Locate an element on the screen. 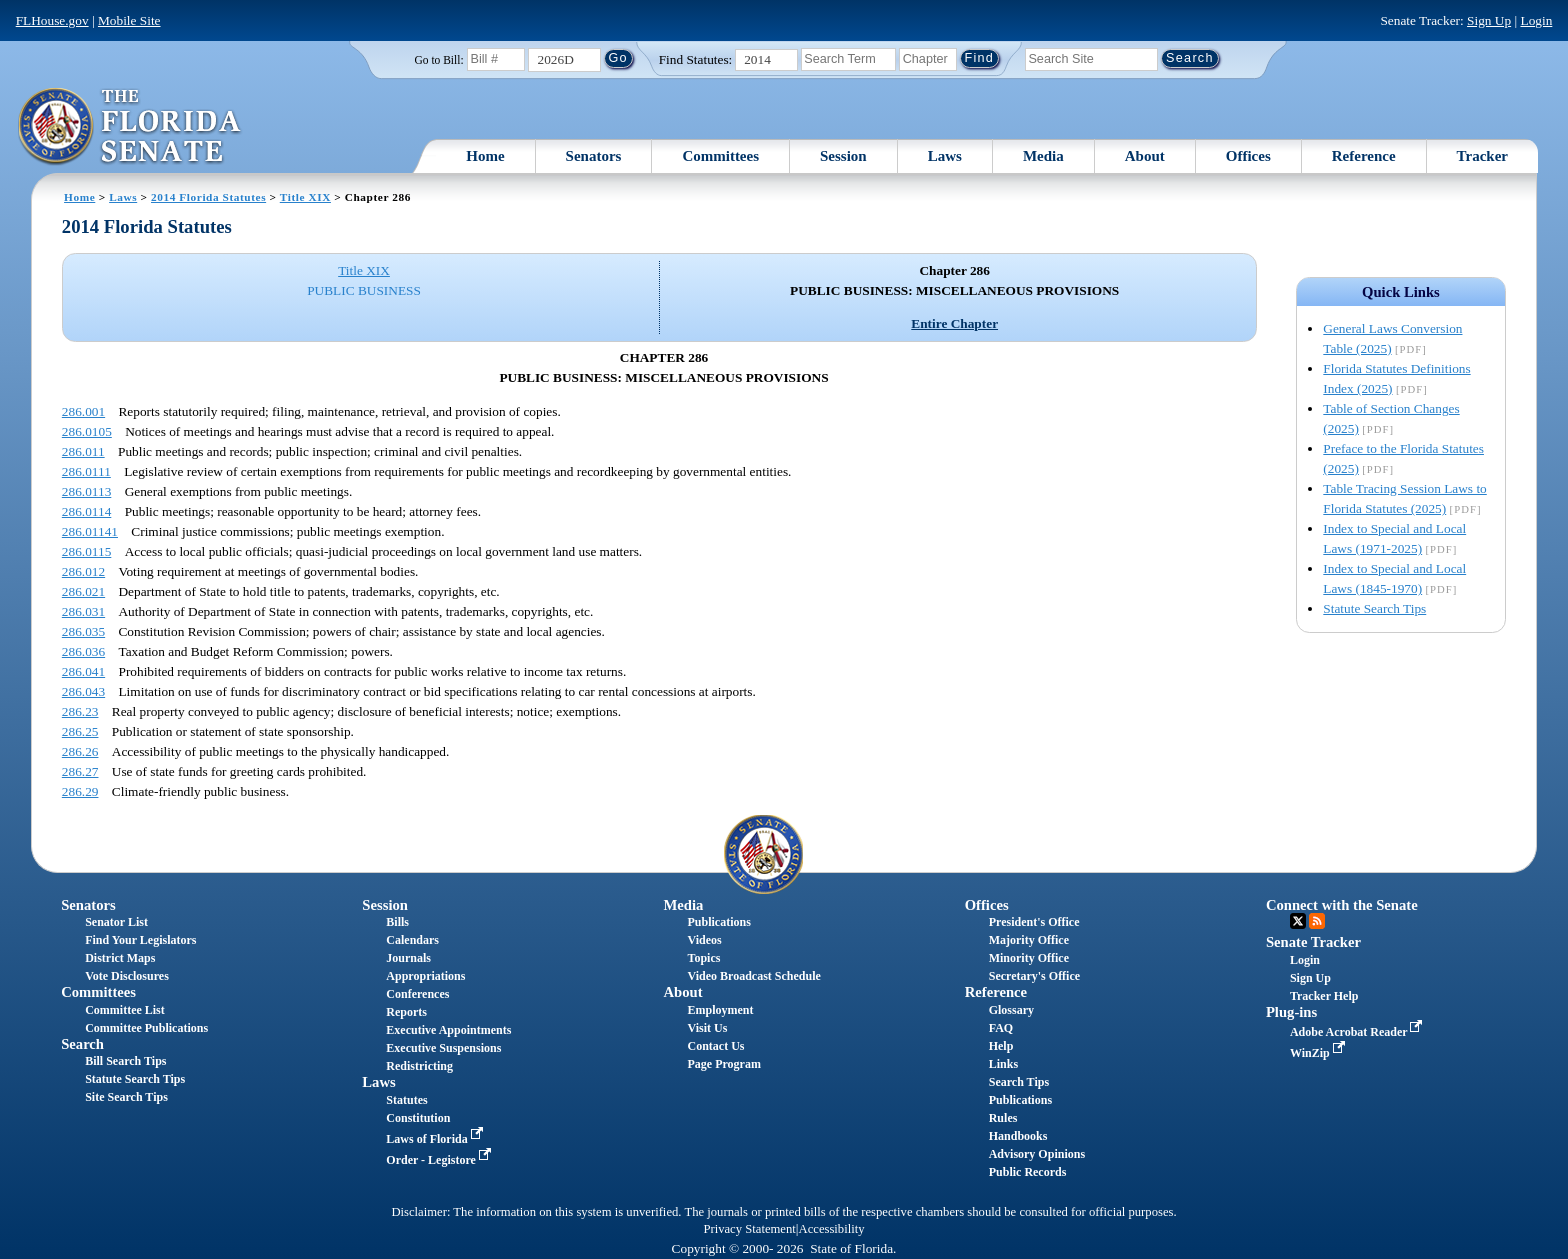  Majority Office is located at coordinates (1029, 940).